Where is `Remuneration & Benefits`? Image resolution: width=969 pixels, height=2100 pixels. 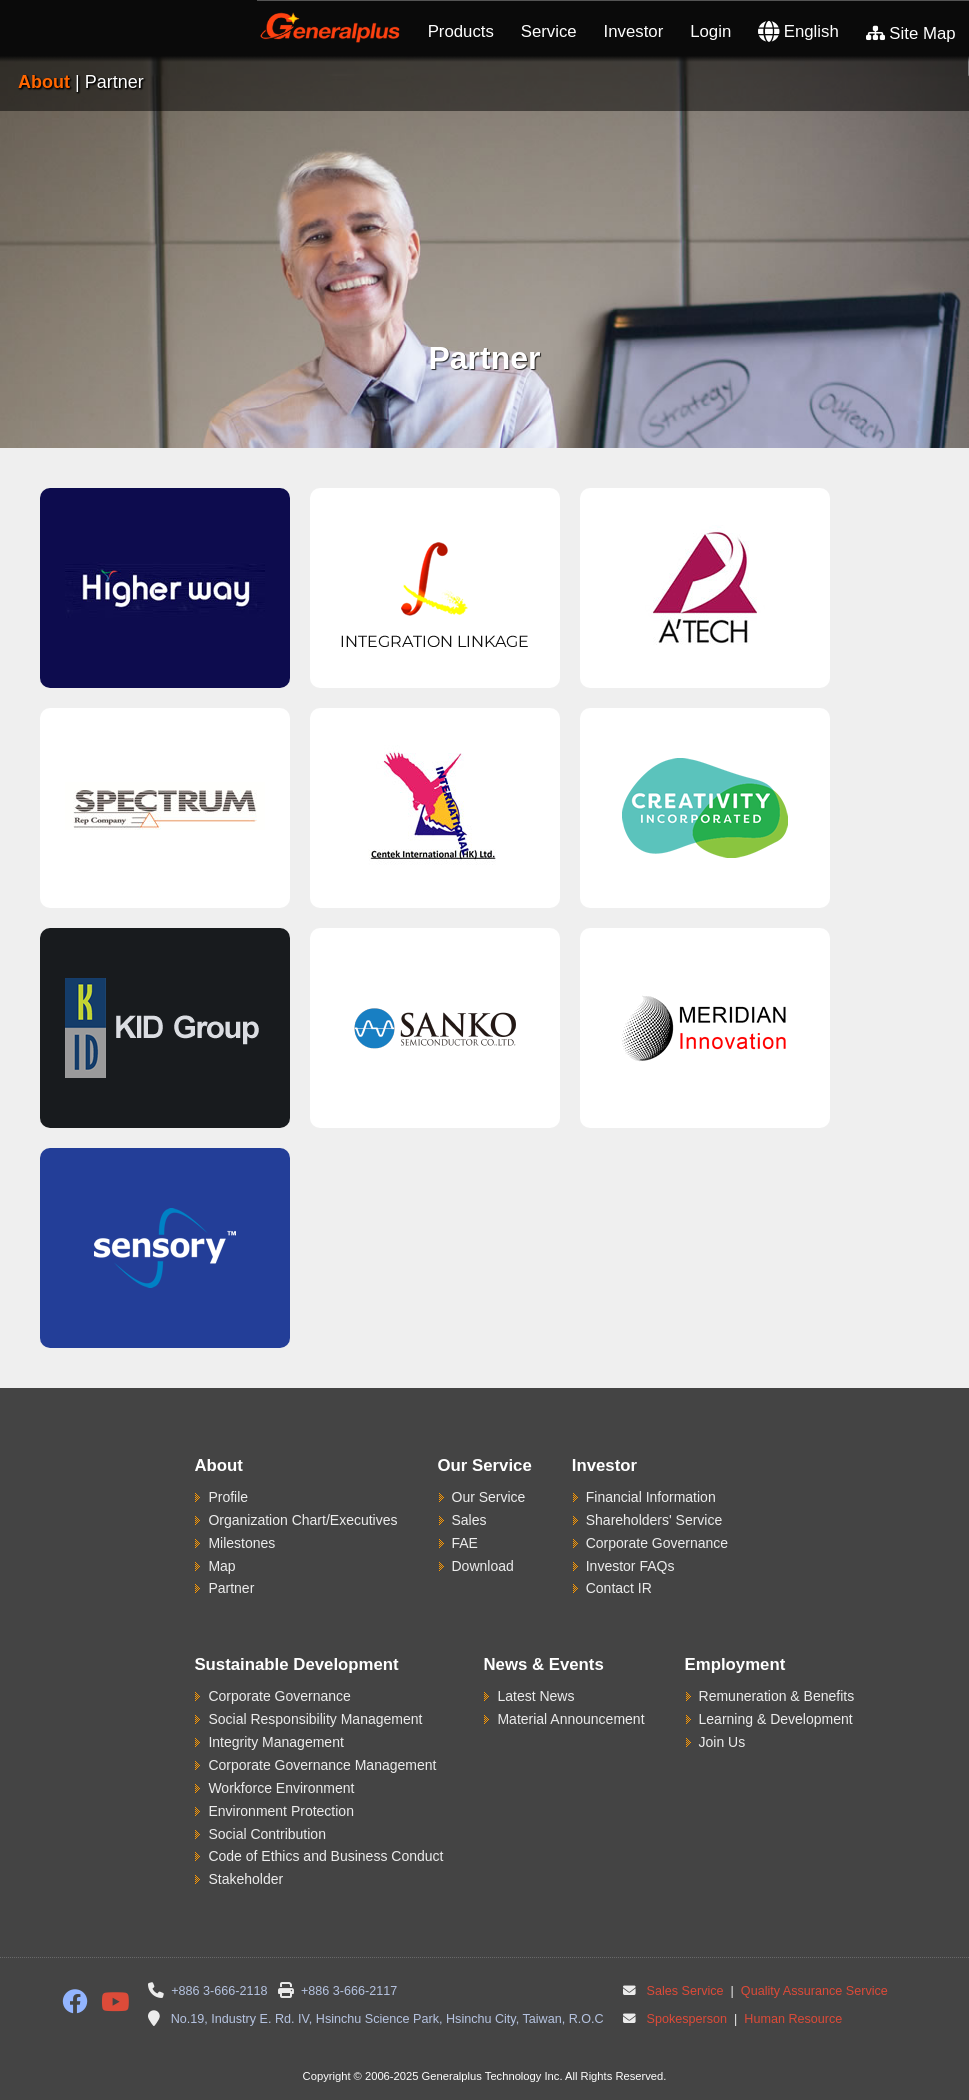
Remuneration & Benefits is located at coordinates (777, 1696).